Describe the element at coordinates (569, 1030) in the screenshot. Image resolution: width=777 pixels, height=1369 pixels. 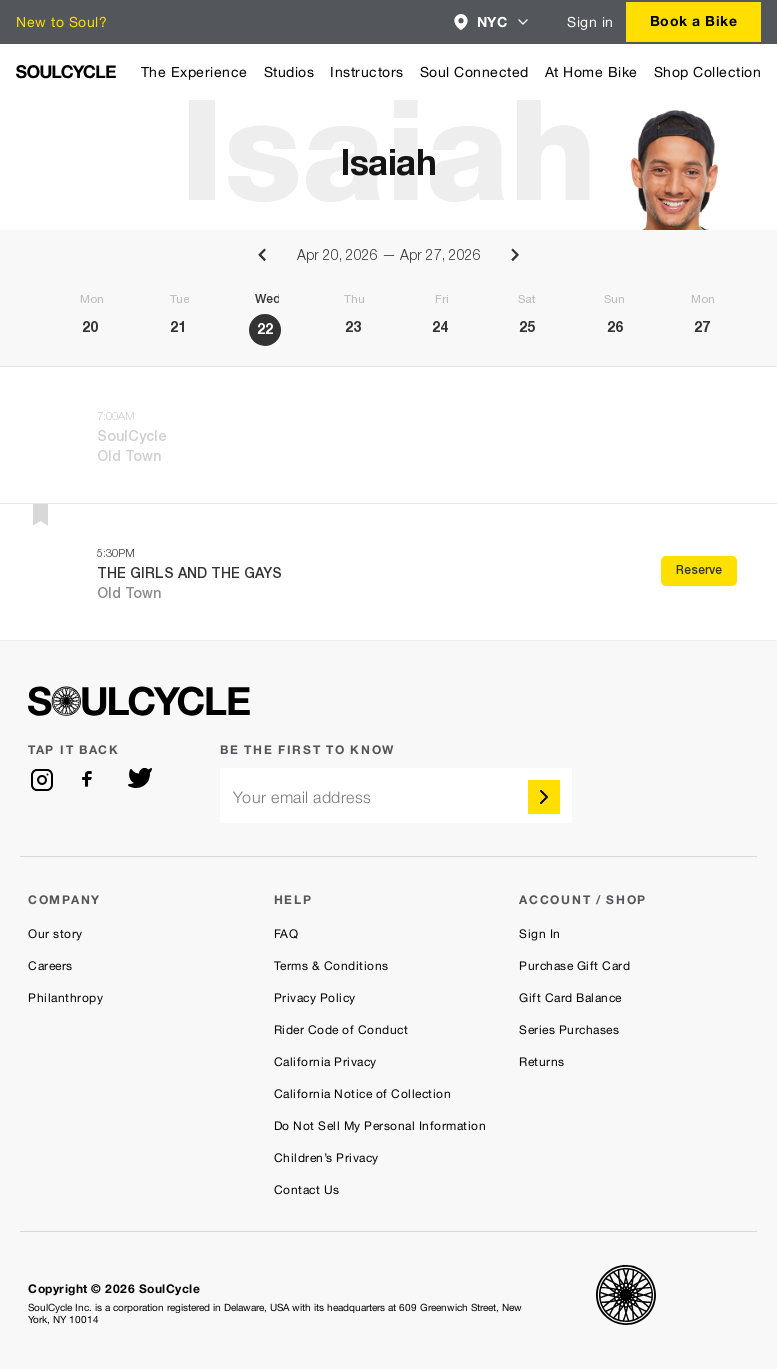
I see `Series Purchases` at that location.